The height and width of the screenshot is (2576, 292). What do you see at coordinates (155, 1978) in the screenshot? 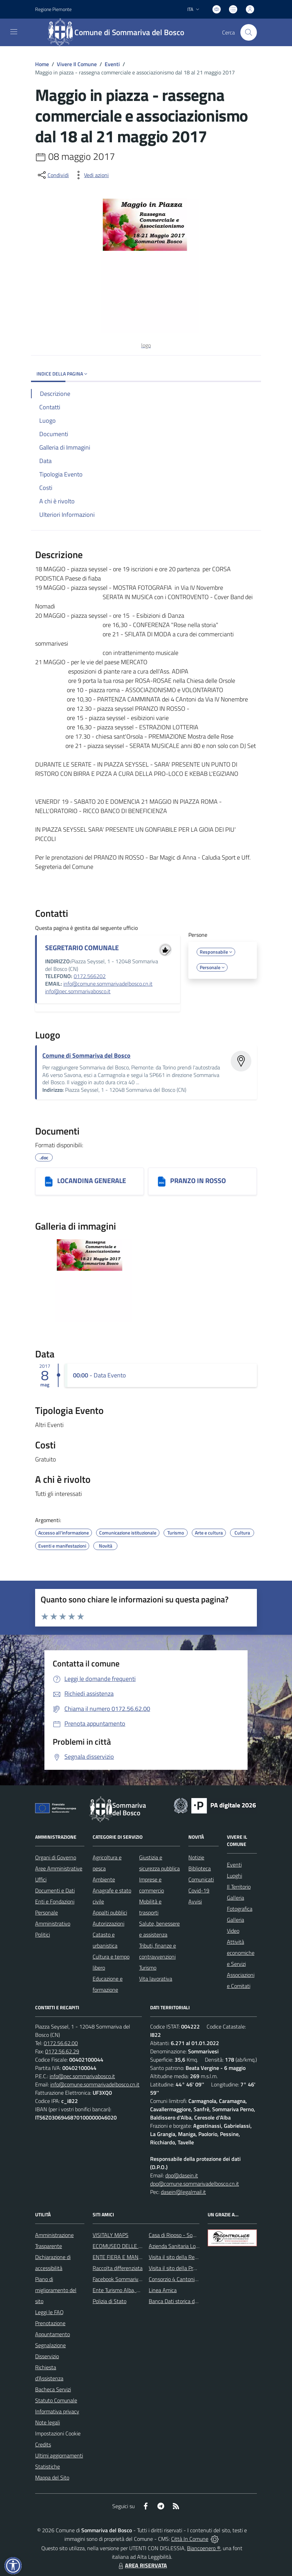
I see `Vita lavorativa` at bounding box center [155, 1978].